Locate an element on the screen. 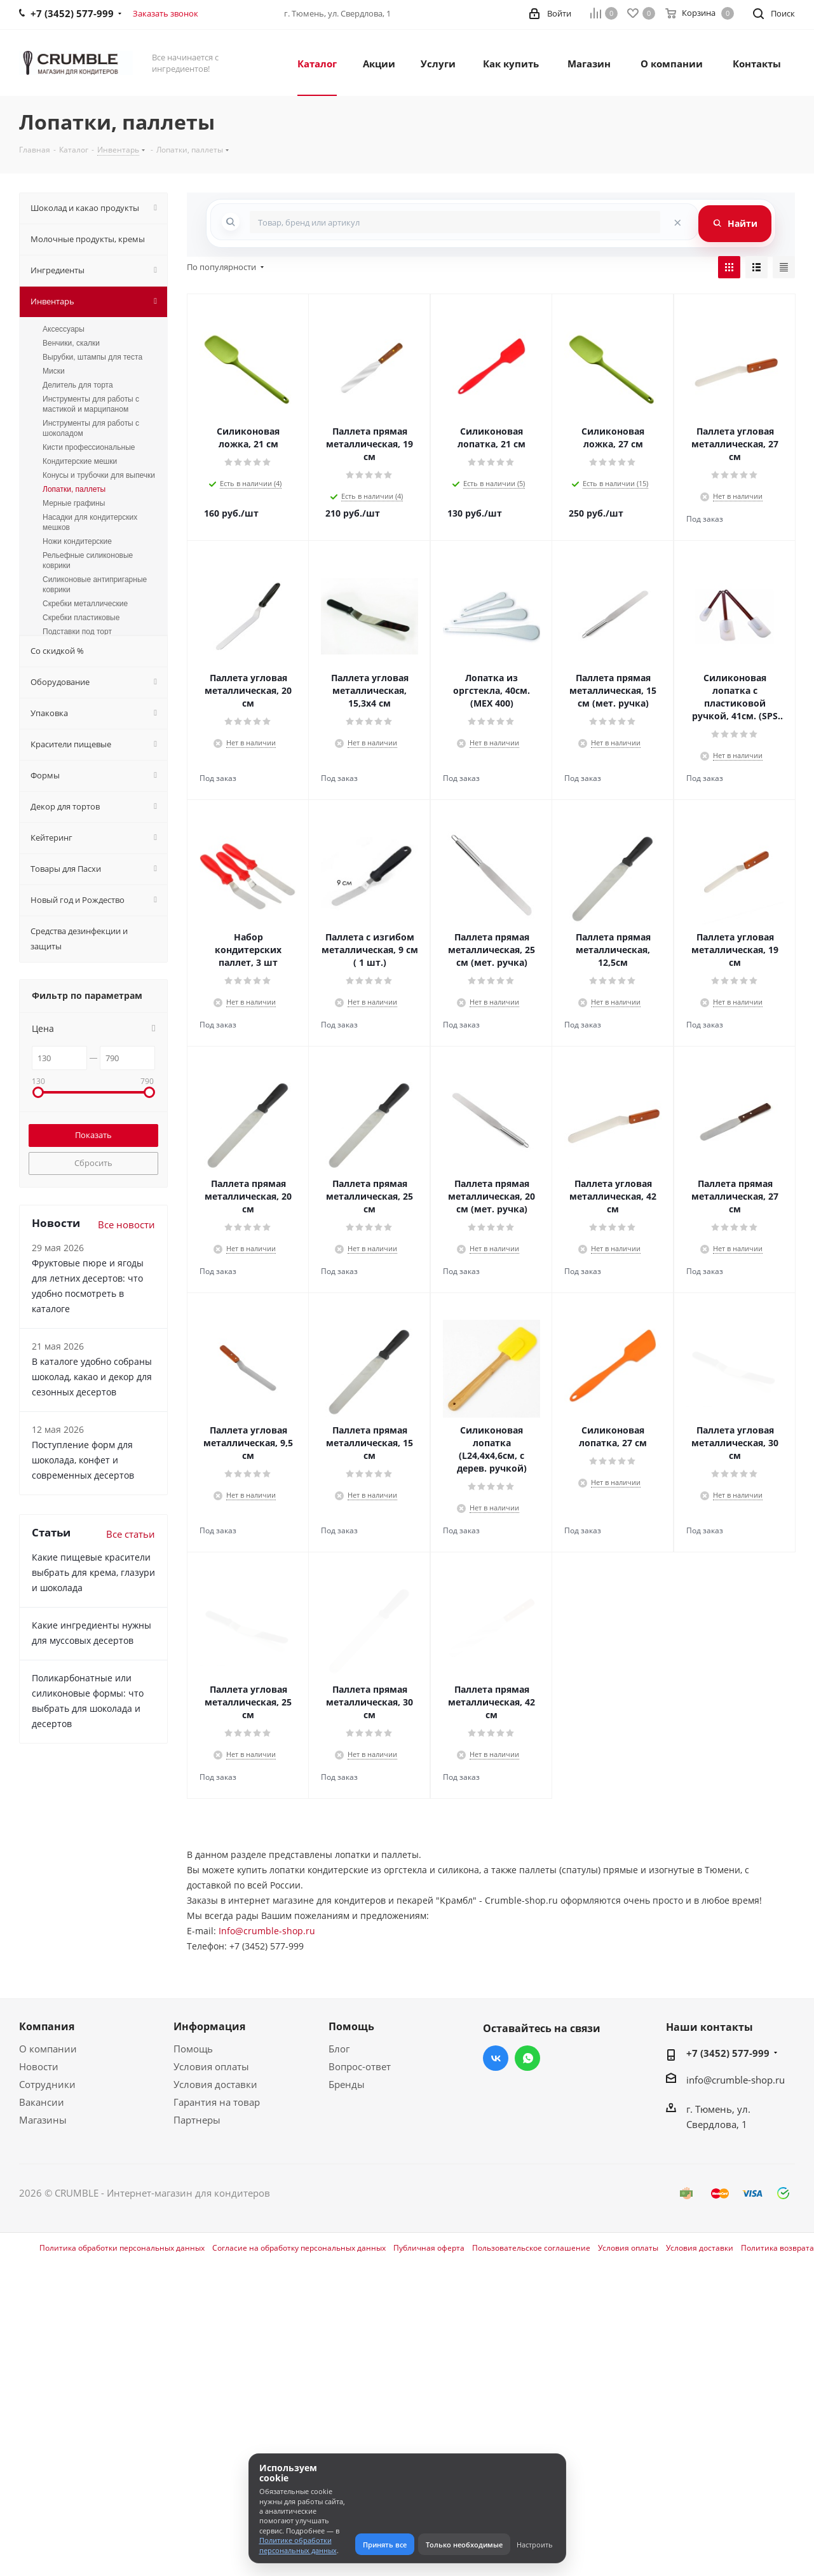  Настроить is located at coordinates (535, 2544).